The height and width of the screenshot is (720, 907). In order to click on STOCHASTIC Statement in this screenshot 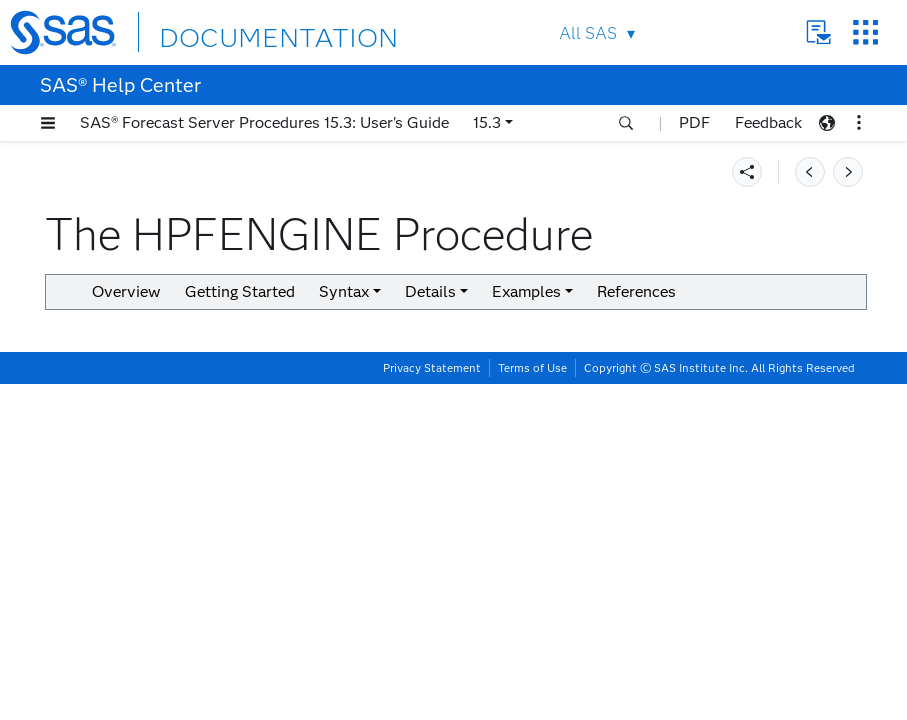, I will do `click(183, 620)`.